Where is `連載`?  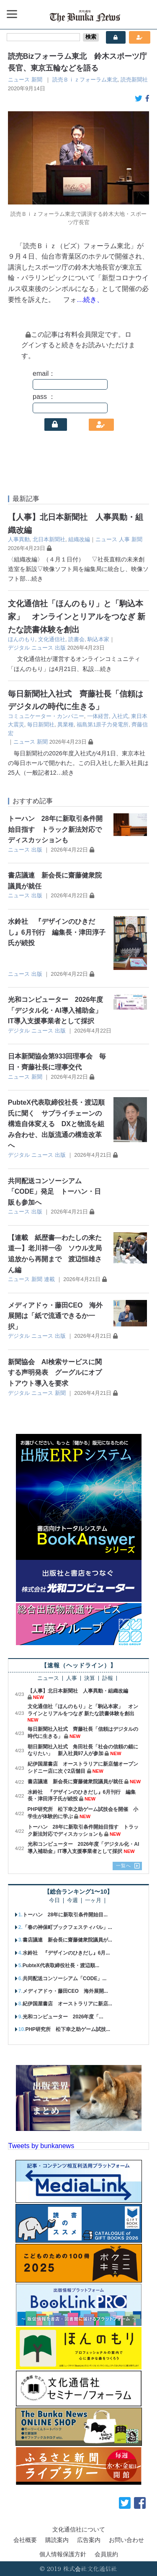 連載 is located at coordinates (49, 1279).